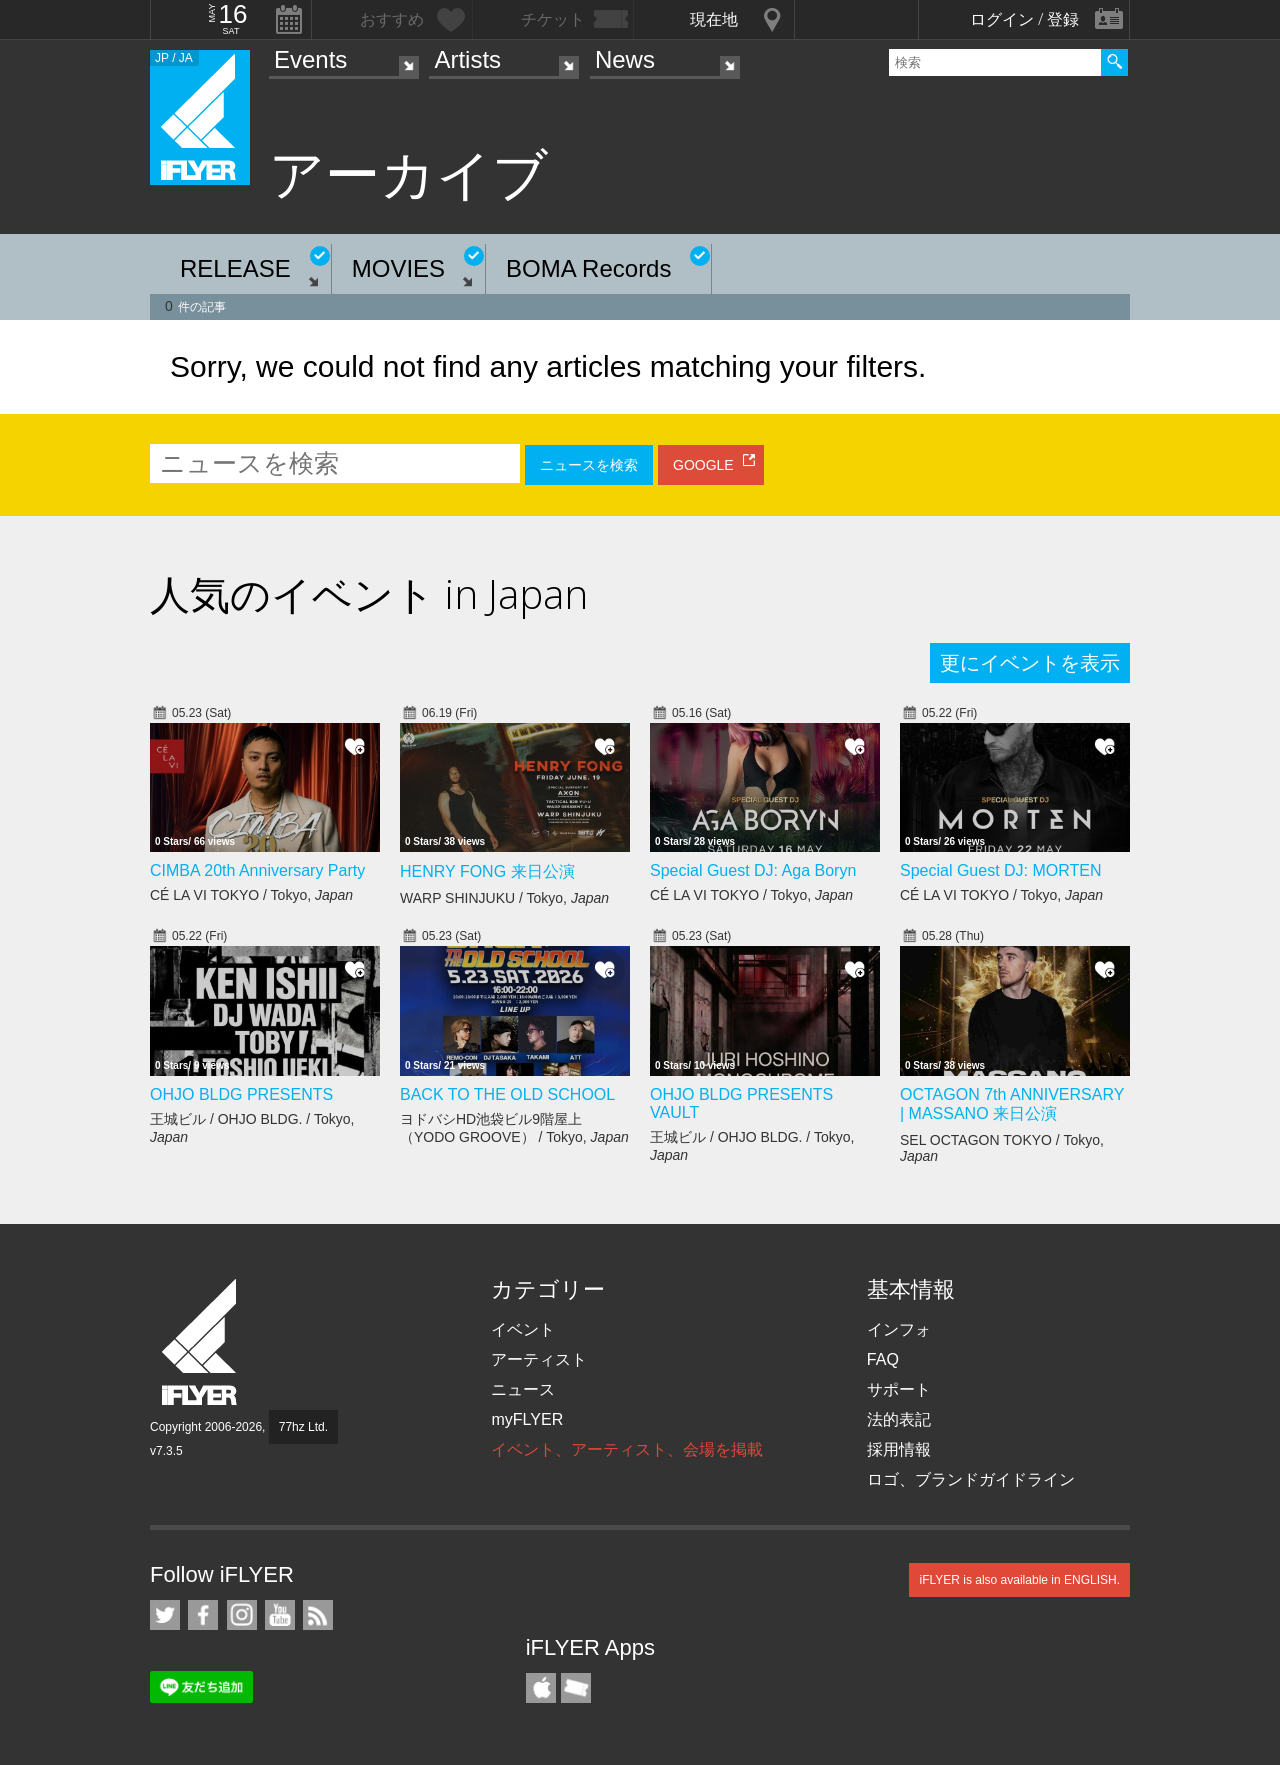 This screenshot has height=1765, width=1280. What do you see at coordinates (753, 870) in the screenshot?
I see `Special Guest DJ: Aga Boryn` at bounding box center [753, 870].